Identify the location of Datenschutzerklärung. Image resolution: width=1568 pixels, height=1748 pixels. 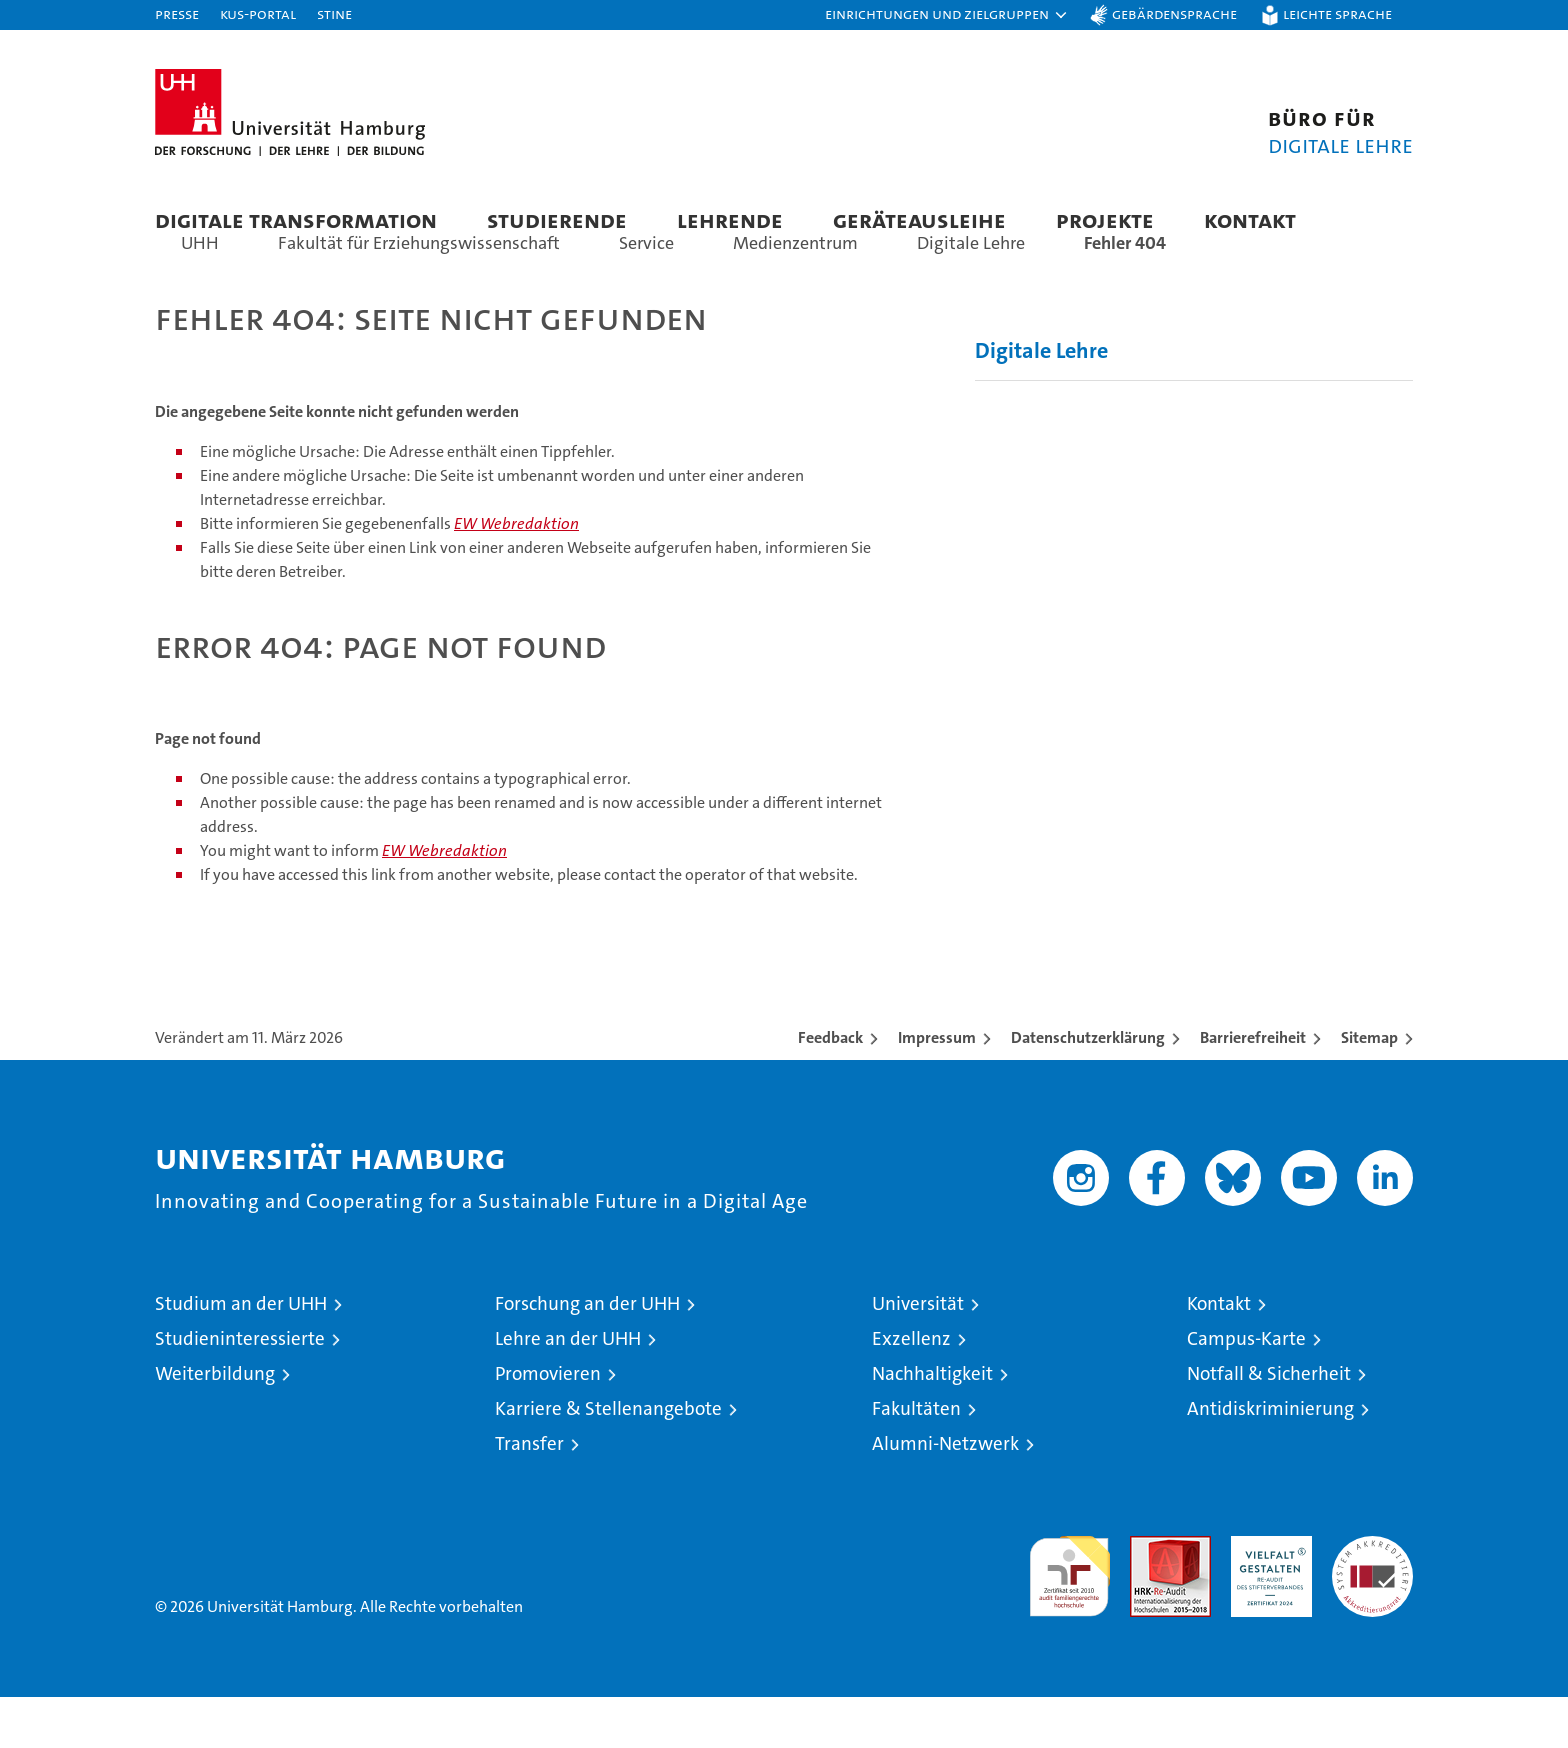
(1088, 1088).